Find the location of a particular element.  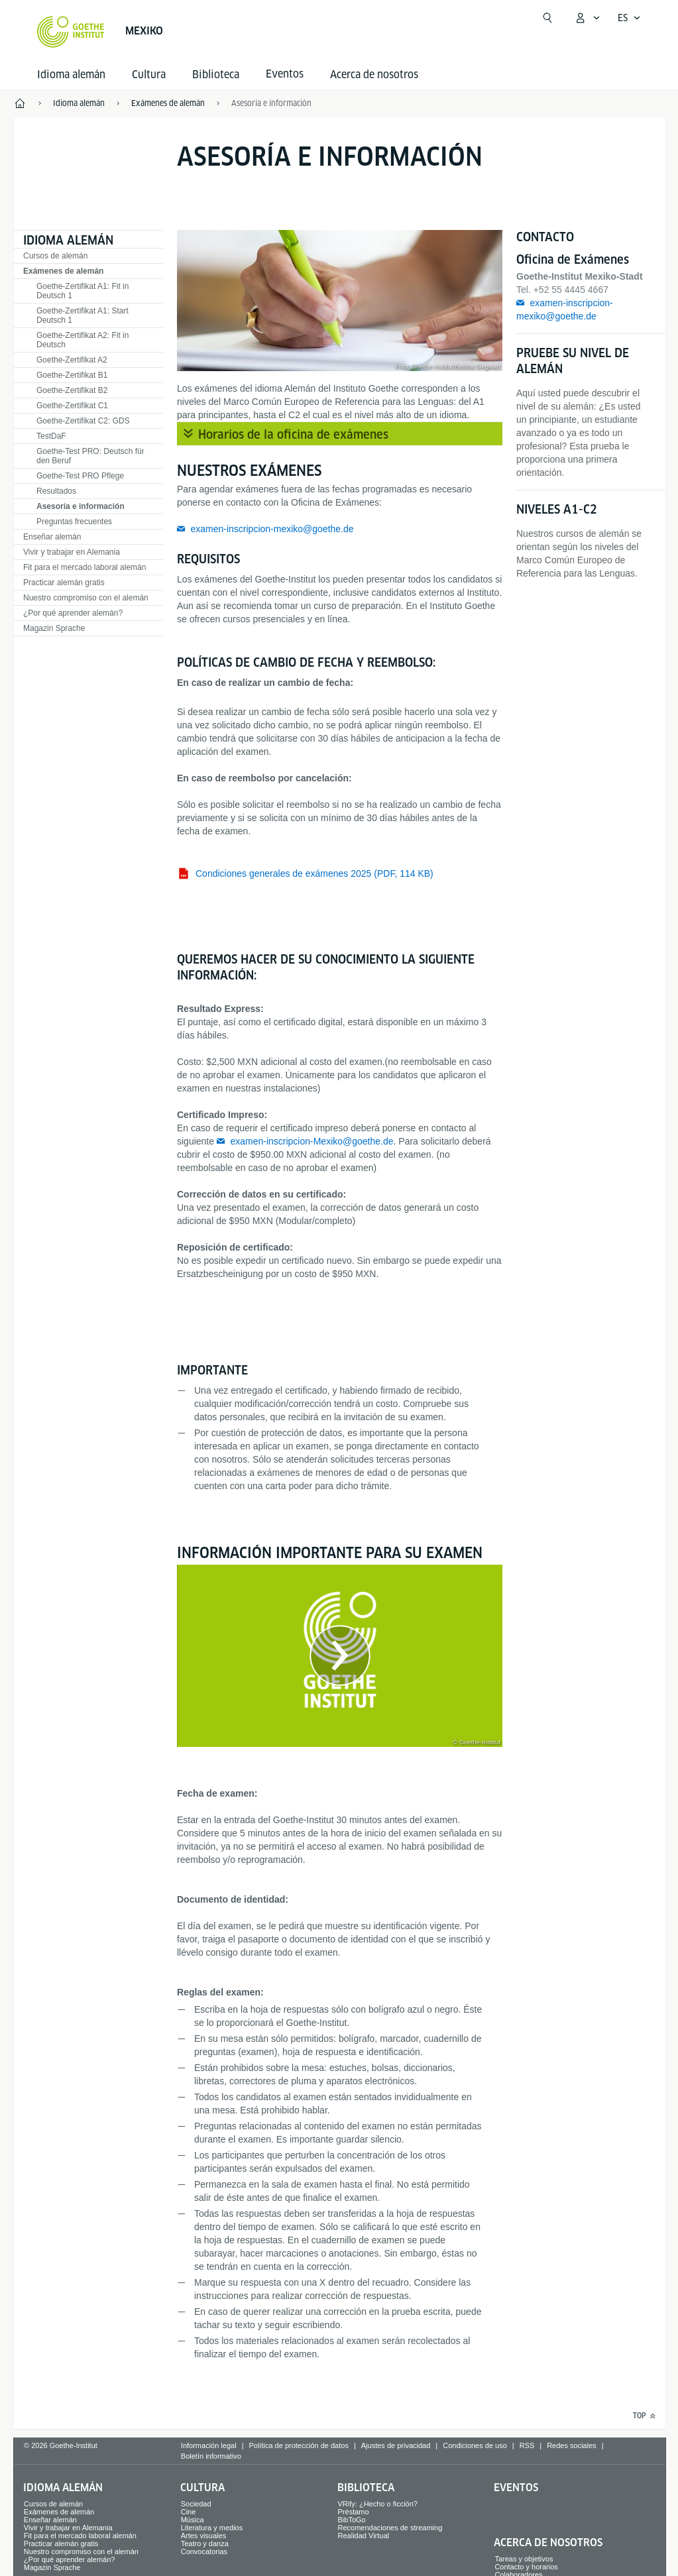

Boletín informativo is located at coordinates (211, 2456).